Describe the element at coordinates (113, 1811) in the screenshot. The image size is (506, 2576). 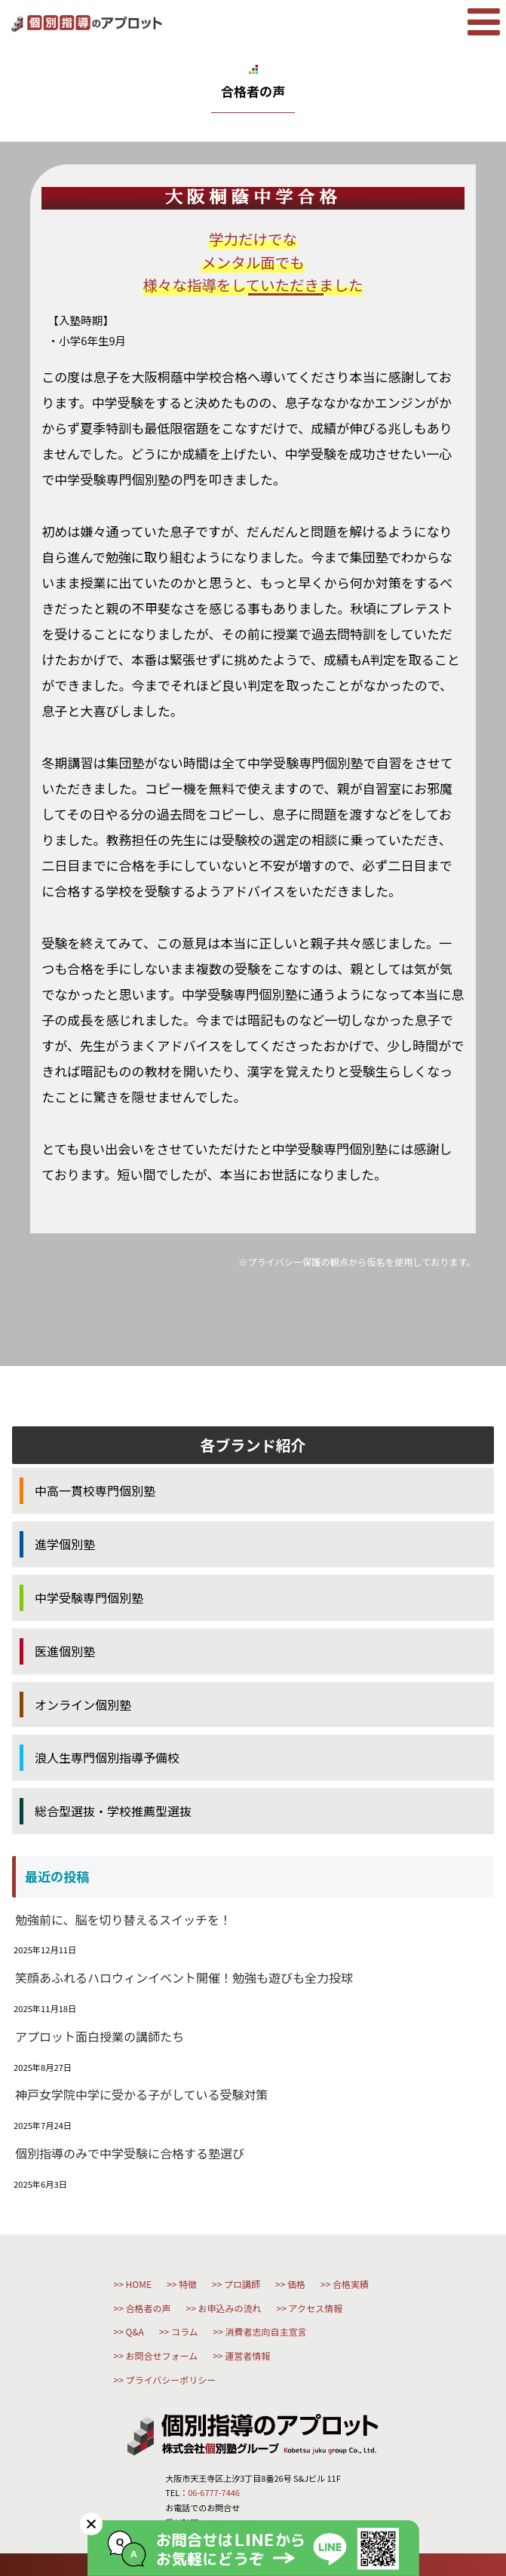
I see `総合型選抜・学校推薦型選抜` at that location.